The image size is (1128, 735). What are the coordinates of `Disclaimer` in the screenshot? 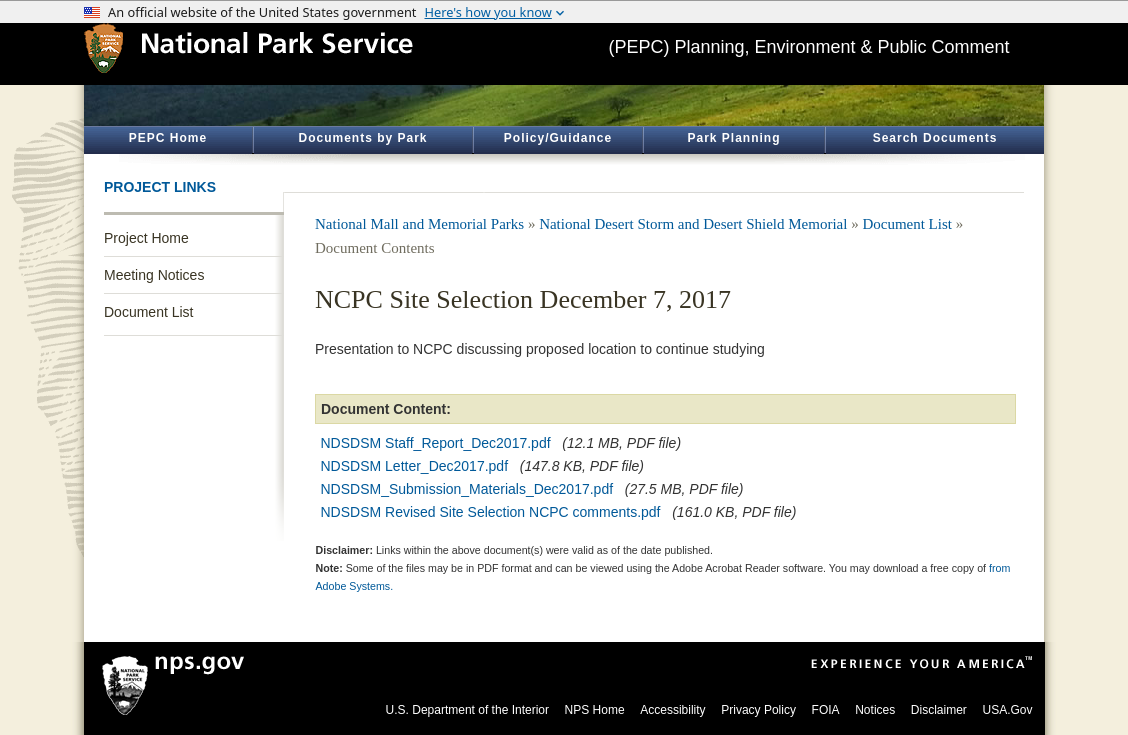 It's located at (939, 710).